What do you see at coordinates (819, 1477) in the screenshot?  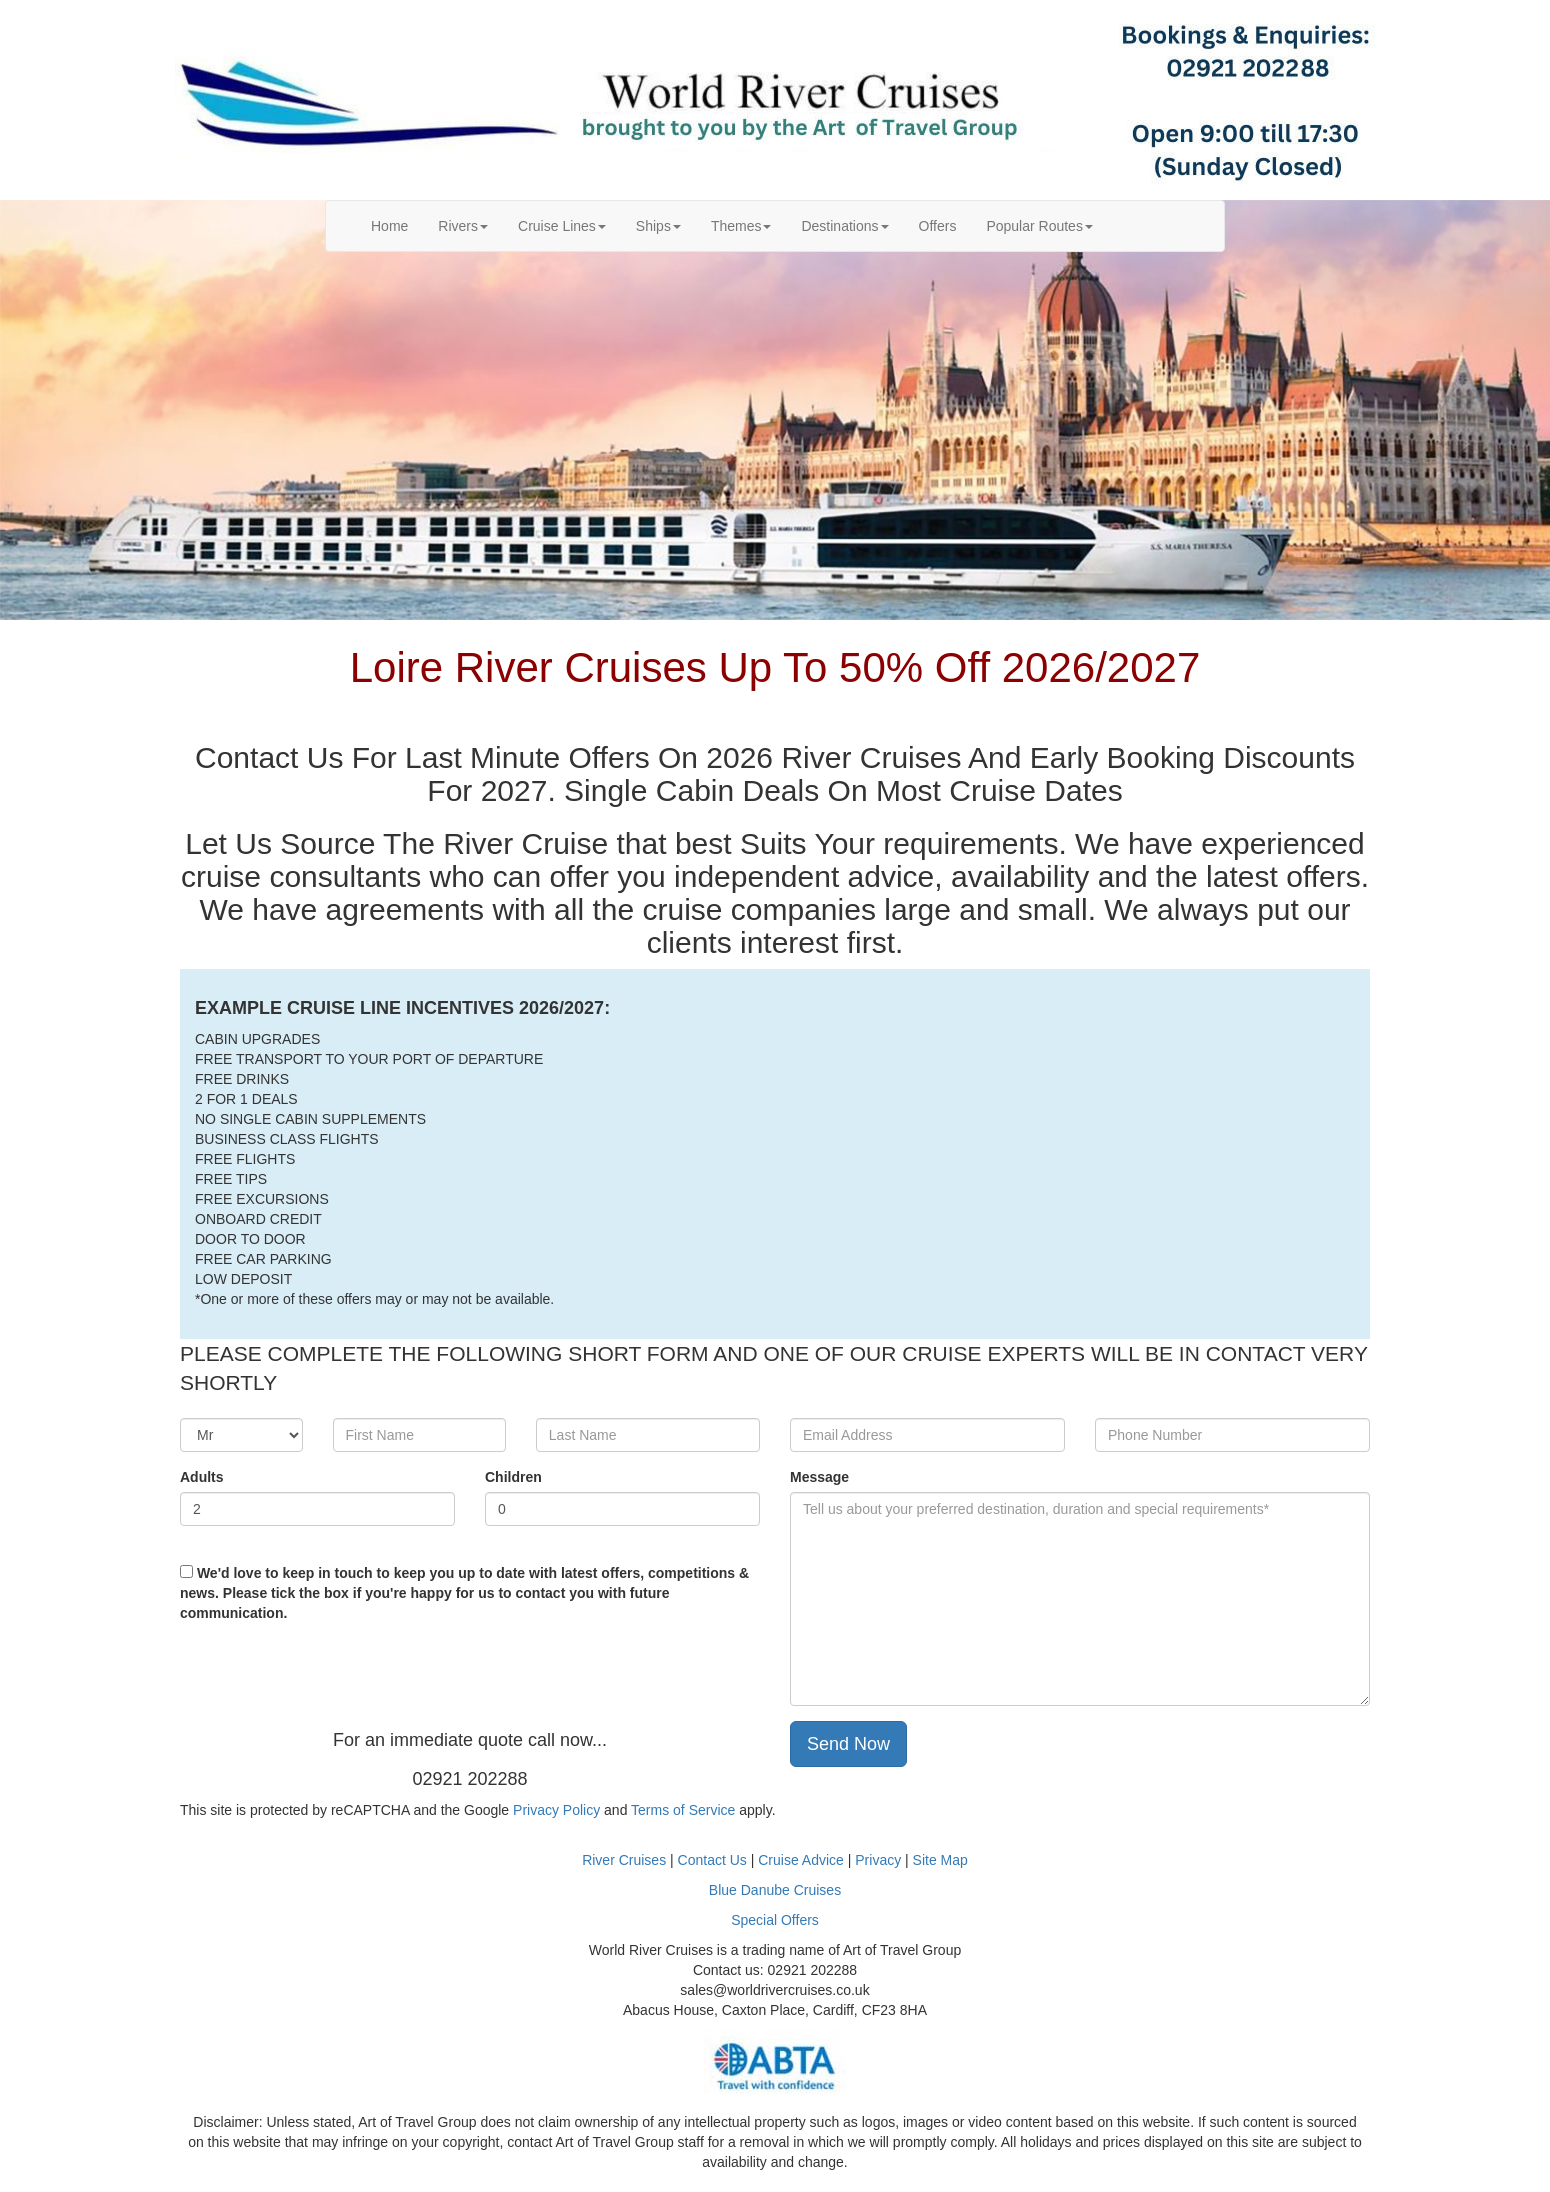 I see `Message` at bounding box center [819, 1477].